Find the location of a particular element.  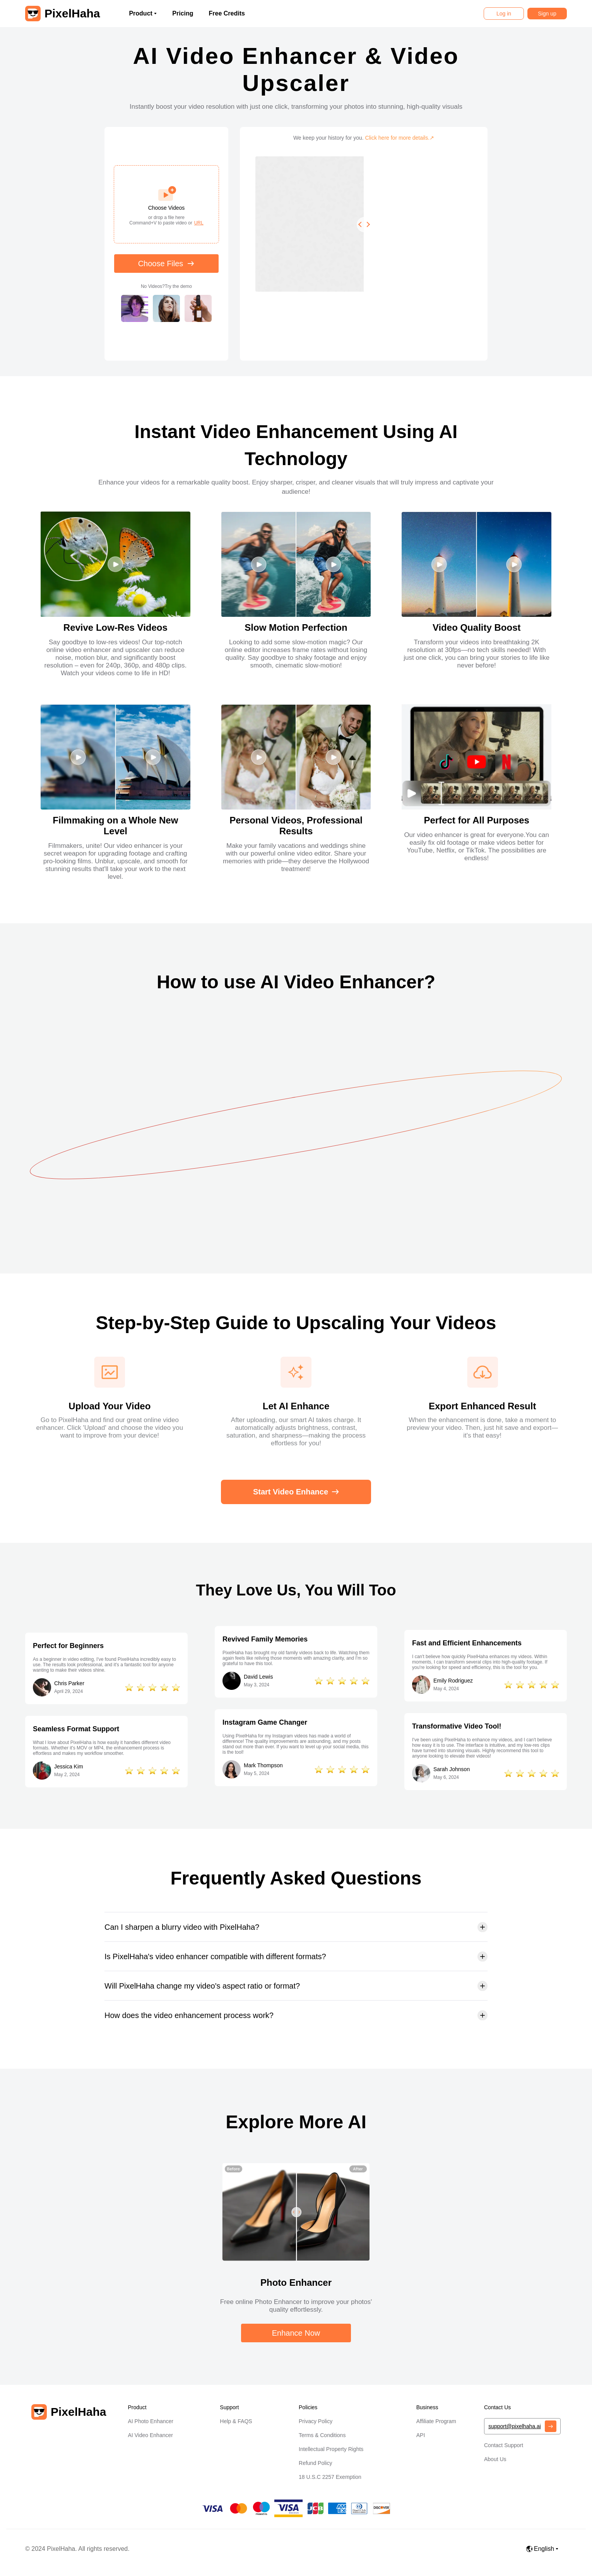

Terms & Conditions is located at coordinates (322, 2435).